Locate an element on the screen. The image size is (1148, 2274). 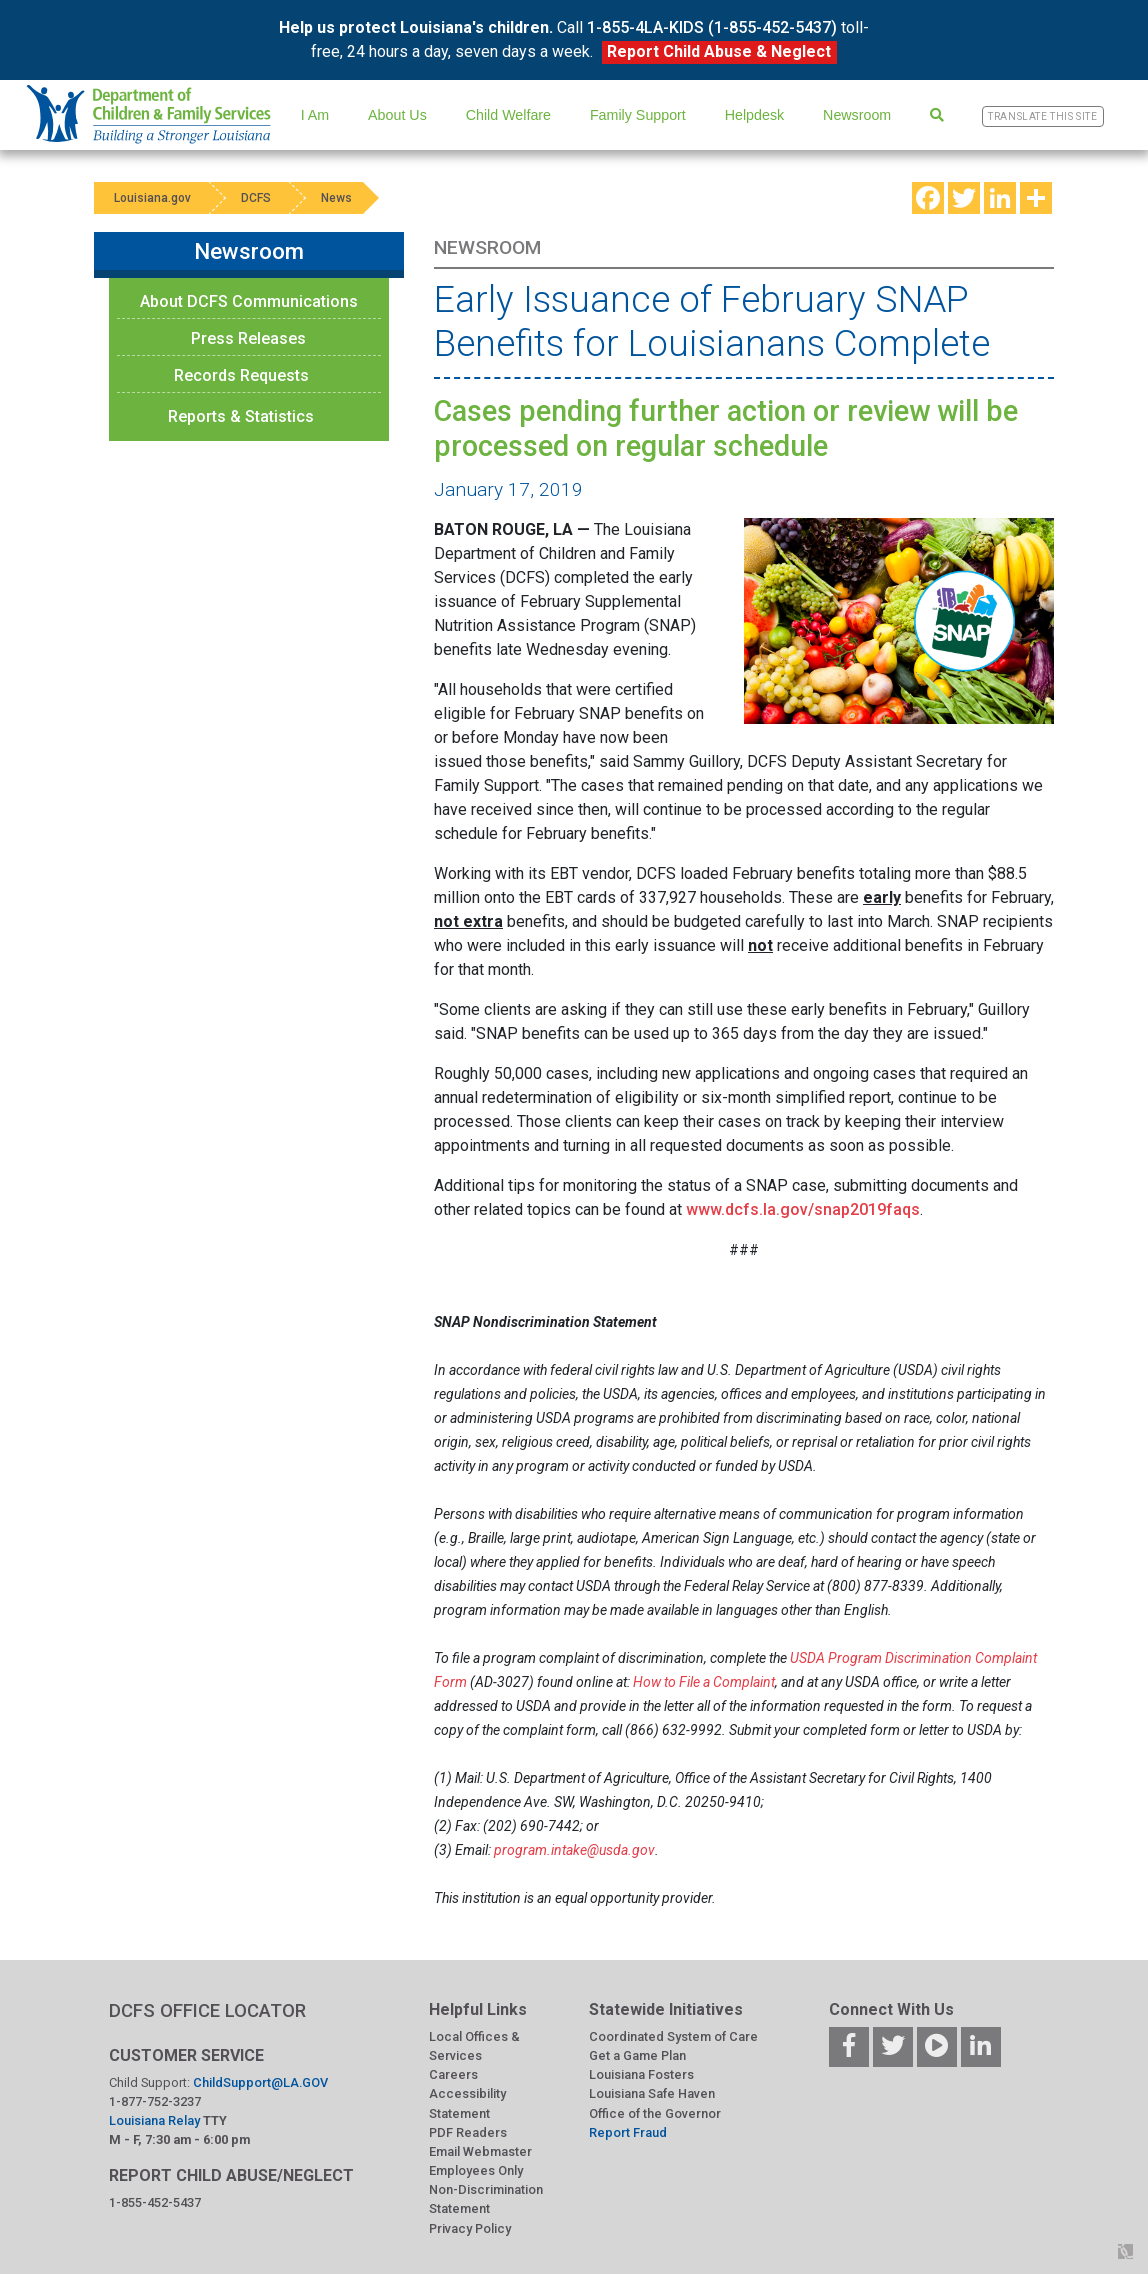
About Us is located at coordinates (397, 115).